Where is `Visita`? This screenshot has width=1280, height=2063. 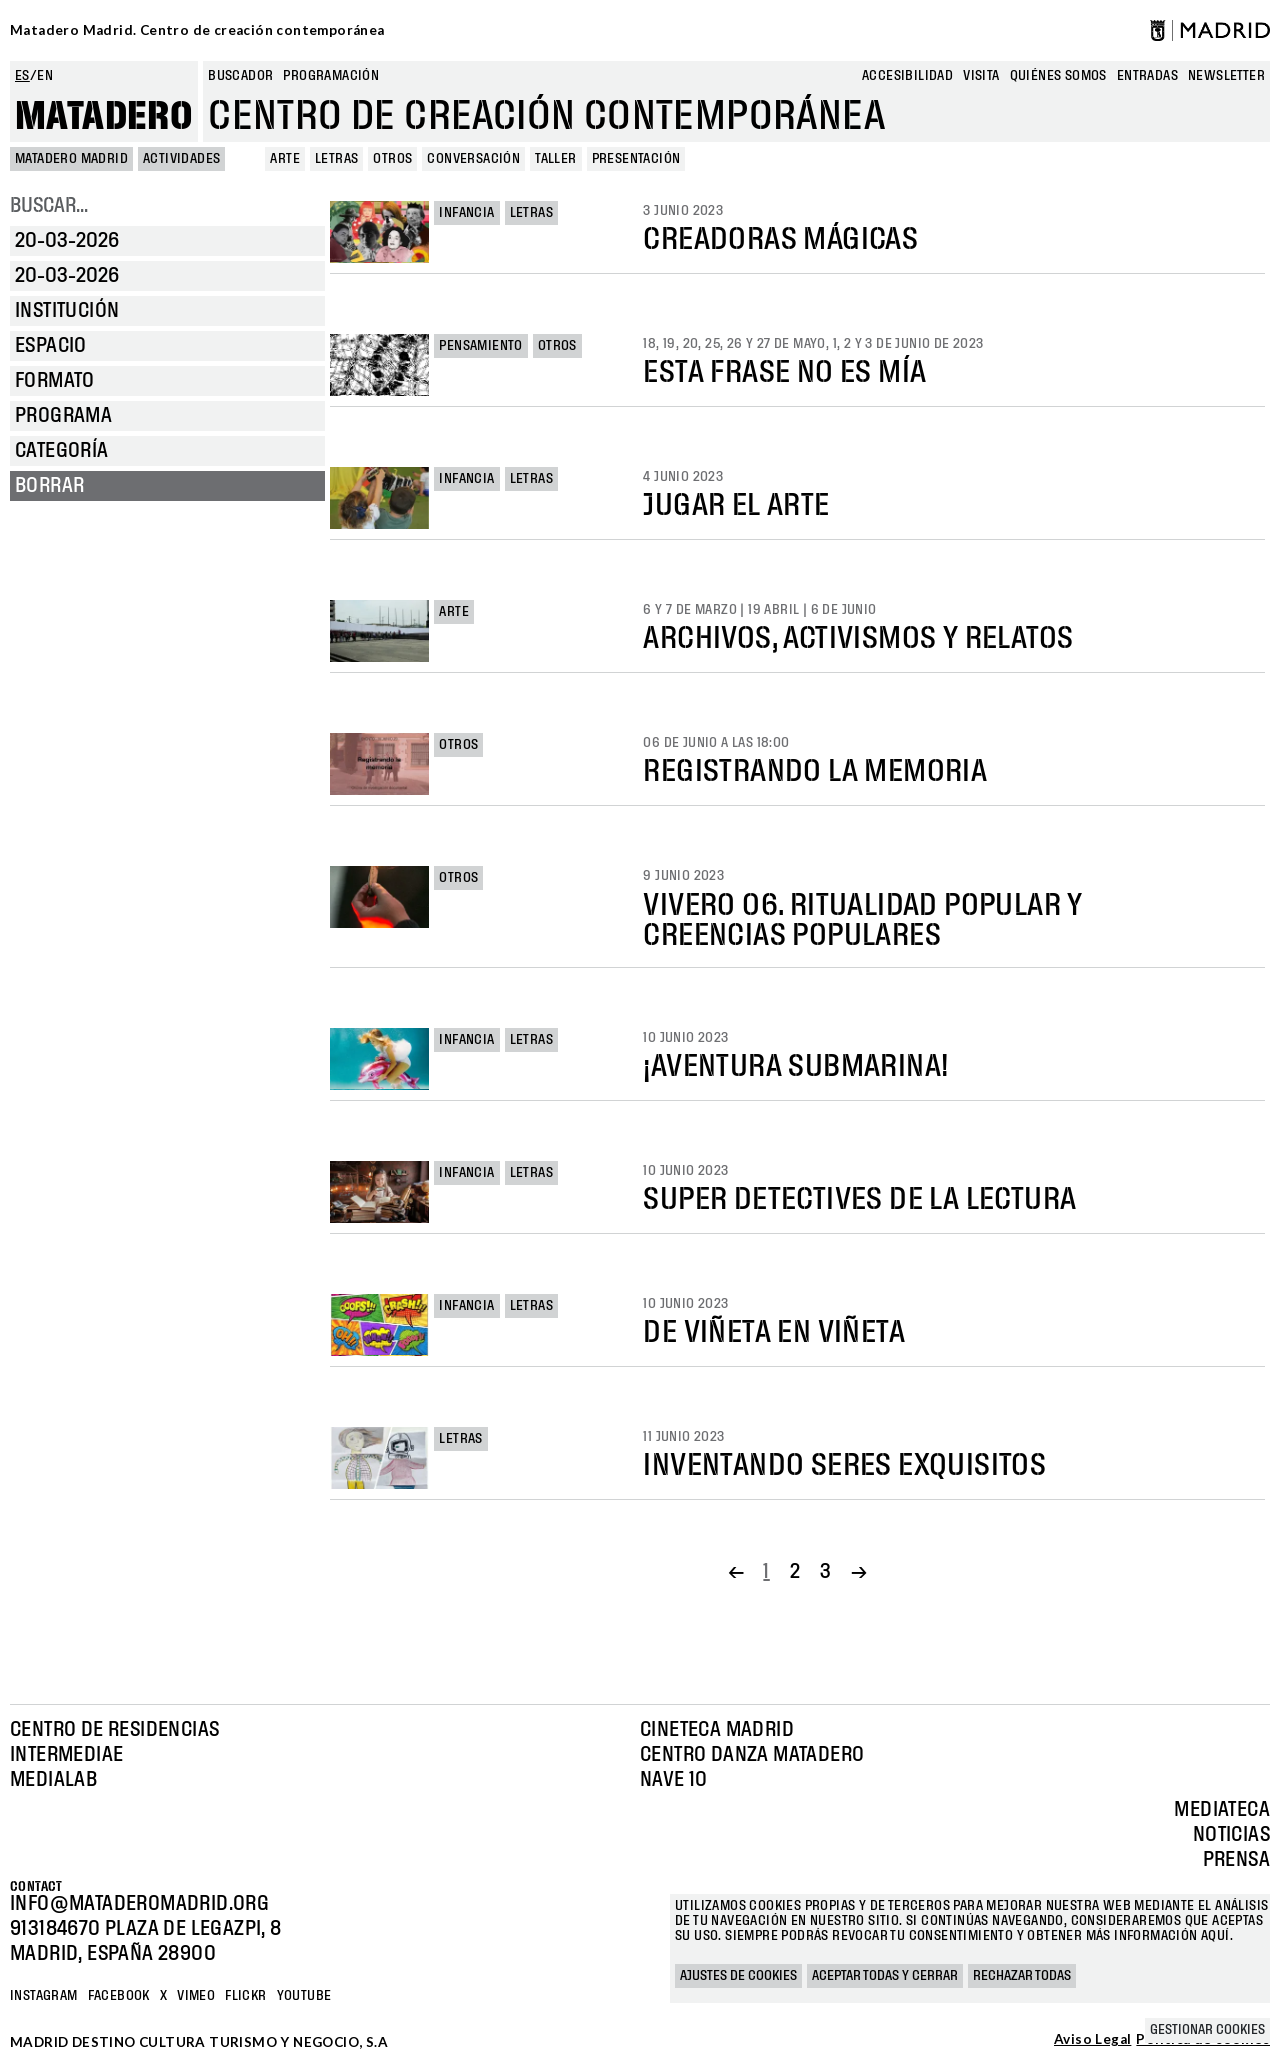 Visita is located at coordinates (981, 76).